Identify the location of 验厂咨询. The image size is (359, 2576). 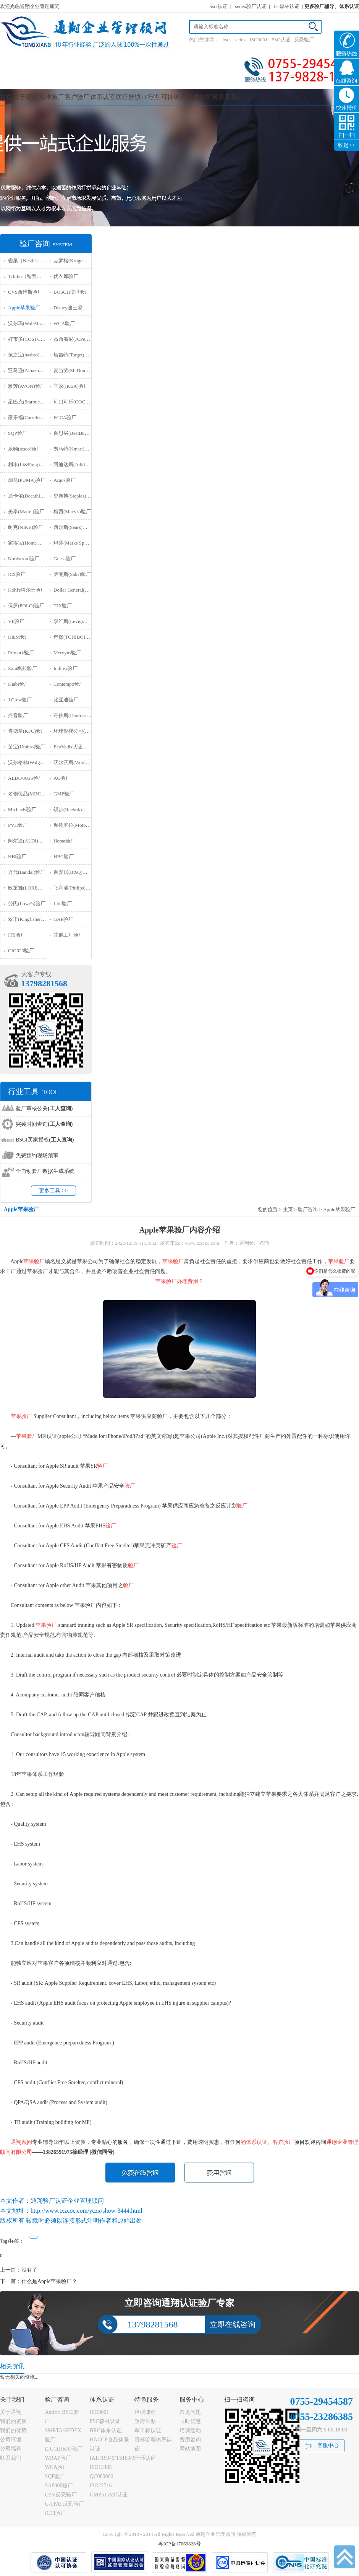
(308, 1209).